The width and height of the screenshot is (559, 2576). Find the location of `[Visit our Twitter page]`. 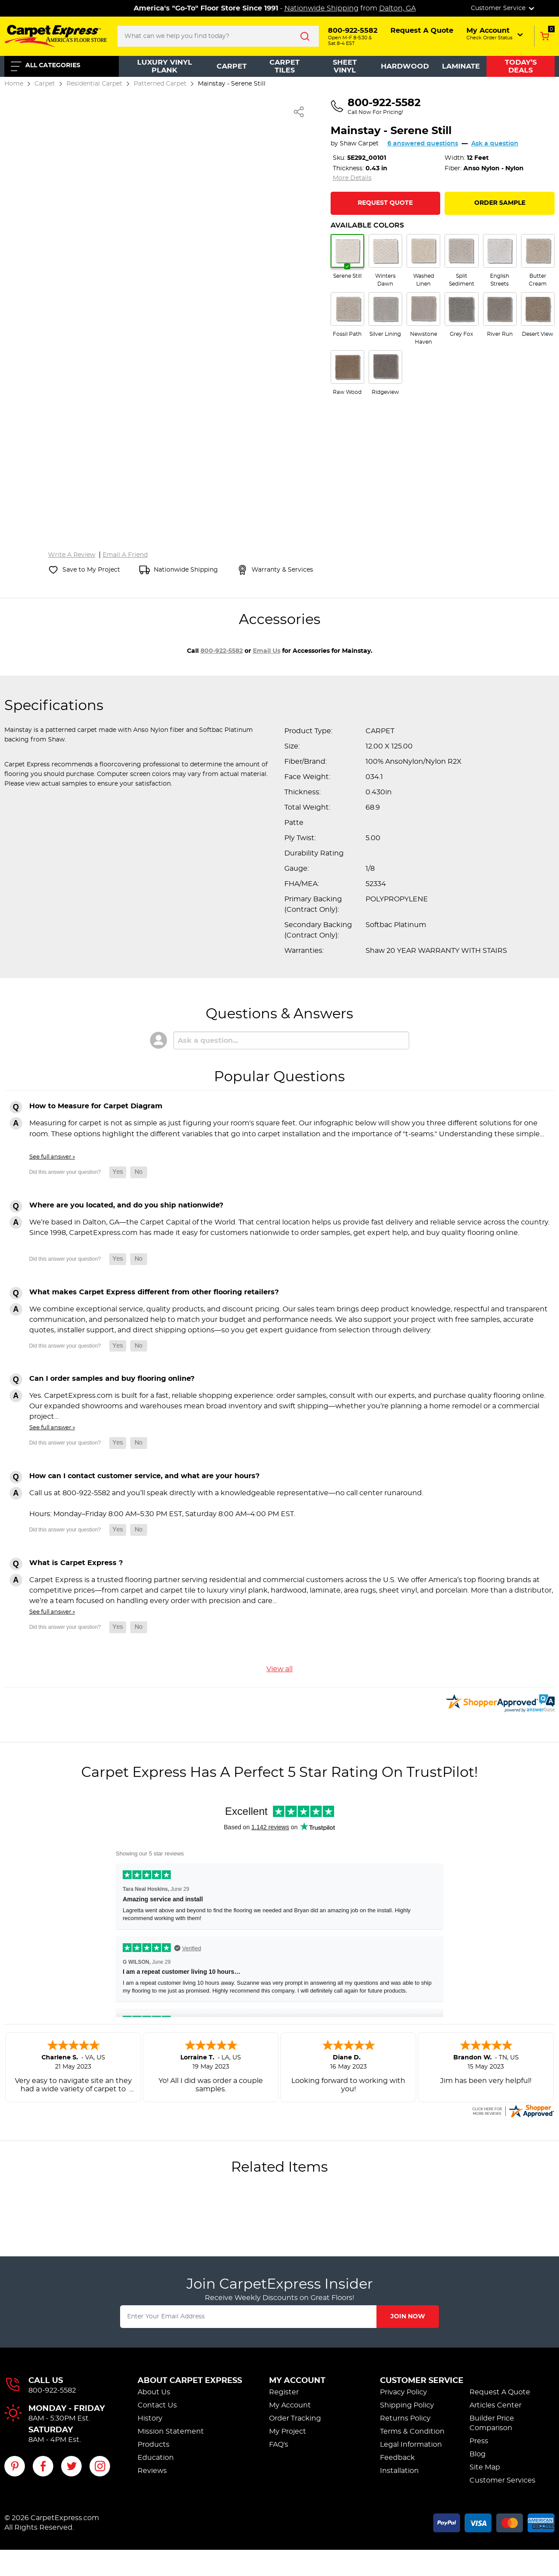

[Visit our Twitter page] is located at coordinates (71, 2466).